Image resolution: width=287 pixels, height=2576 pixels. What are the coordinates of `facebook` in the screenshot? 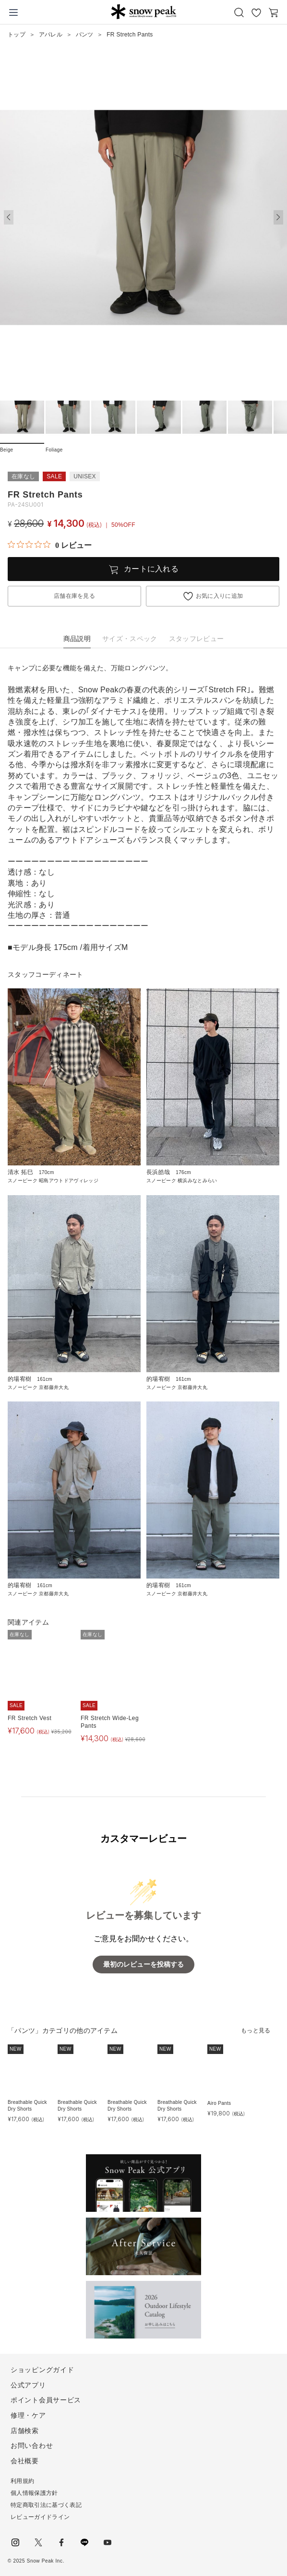 It's located at (61, 2542).